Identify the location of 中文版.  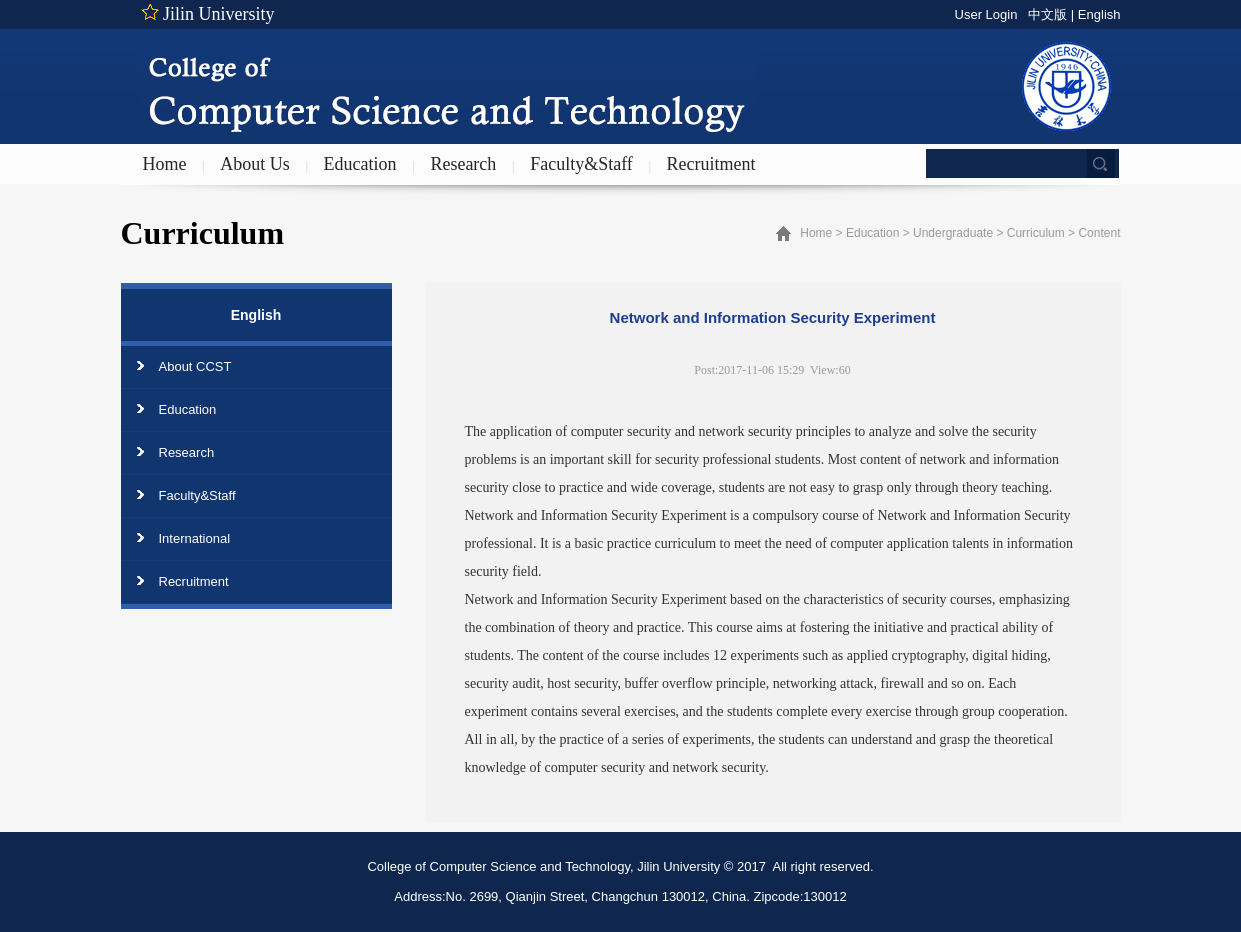
(1047, 14).